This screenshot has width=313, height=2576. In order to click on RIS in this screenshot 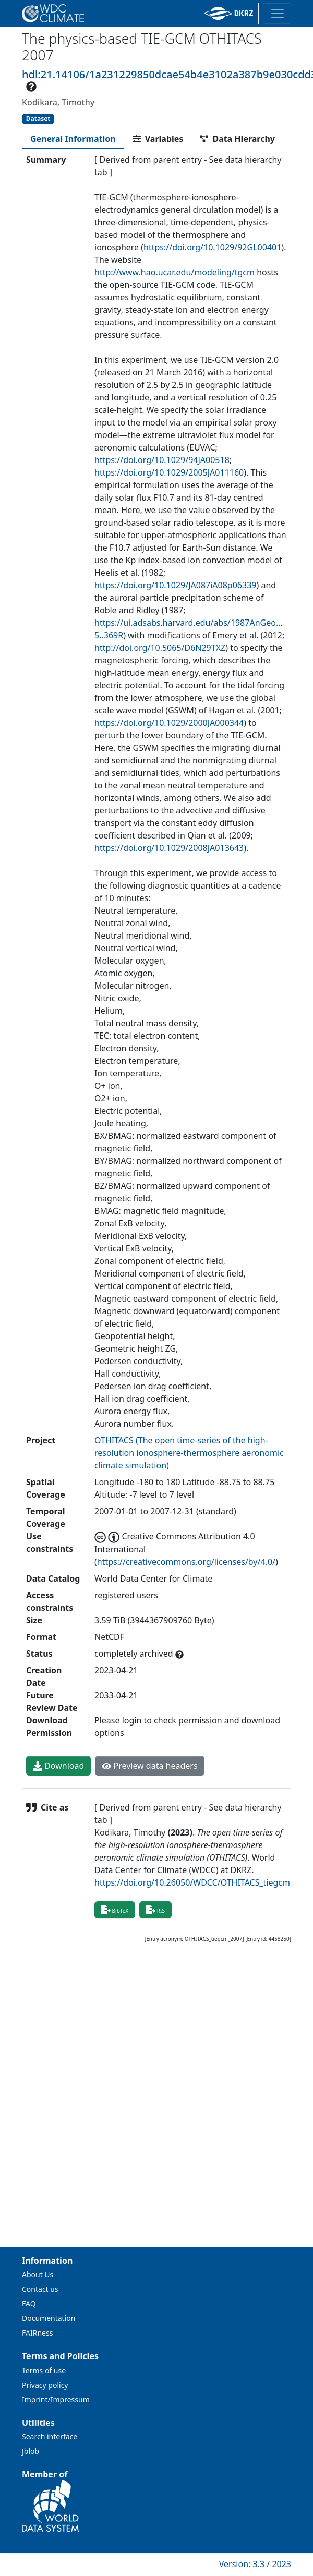, I will do `click(155, 1909)`.